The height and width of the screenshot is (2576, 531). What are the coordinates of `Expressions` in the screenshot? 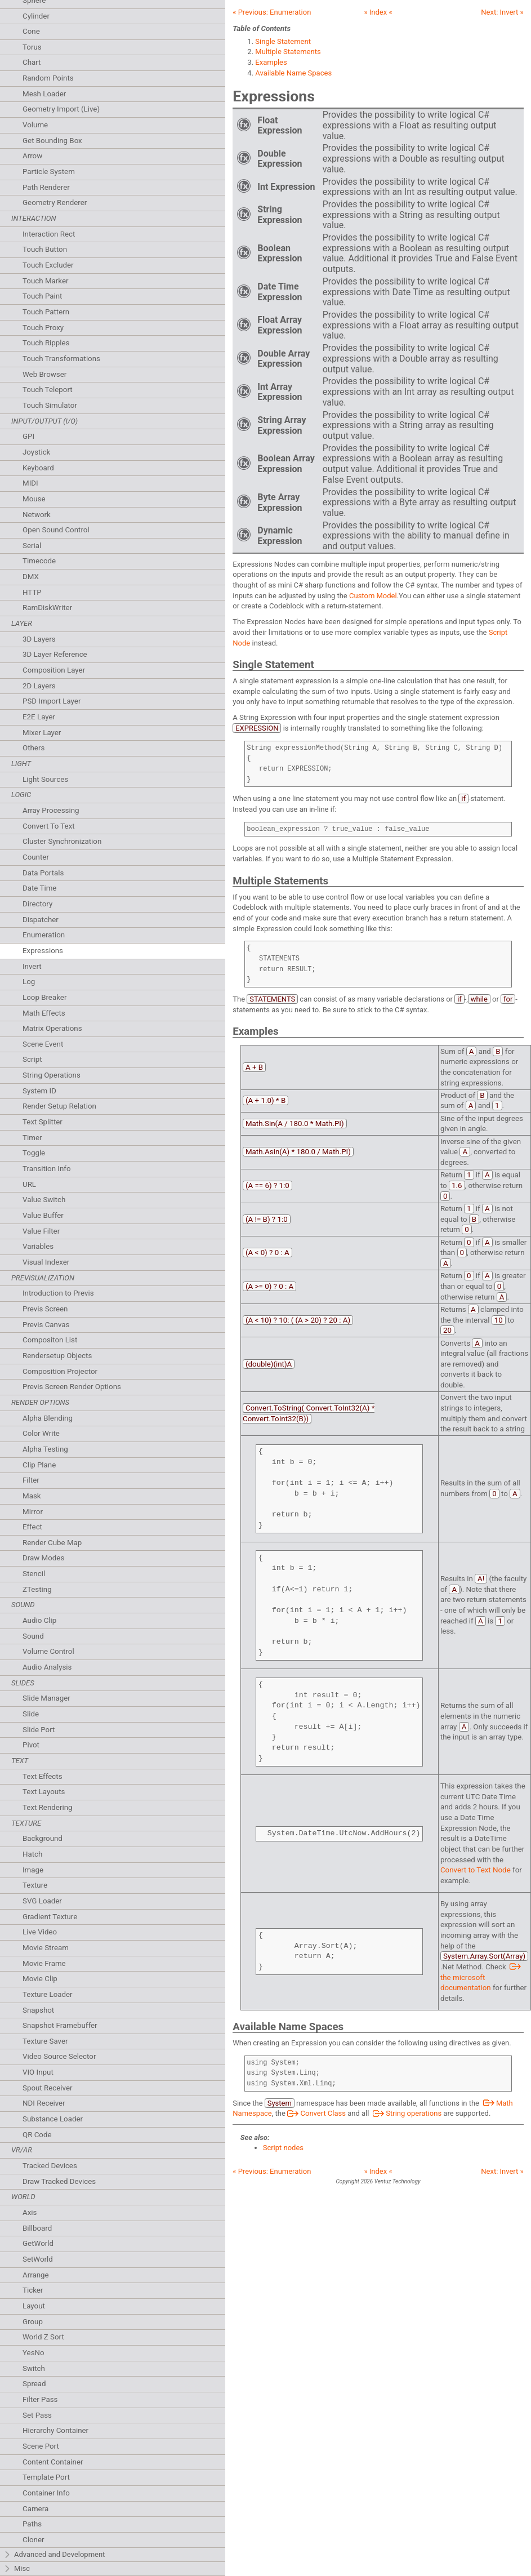 It's located at (43, 950).